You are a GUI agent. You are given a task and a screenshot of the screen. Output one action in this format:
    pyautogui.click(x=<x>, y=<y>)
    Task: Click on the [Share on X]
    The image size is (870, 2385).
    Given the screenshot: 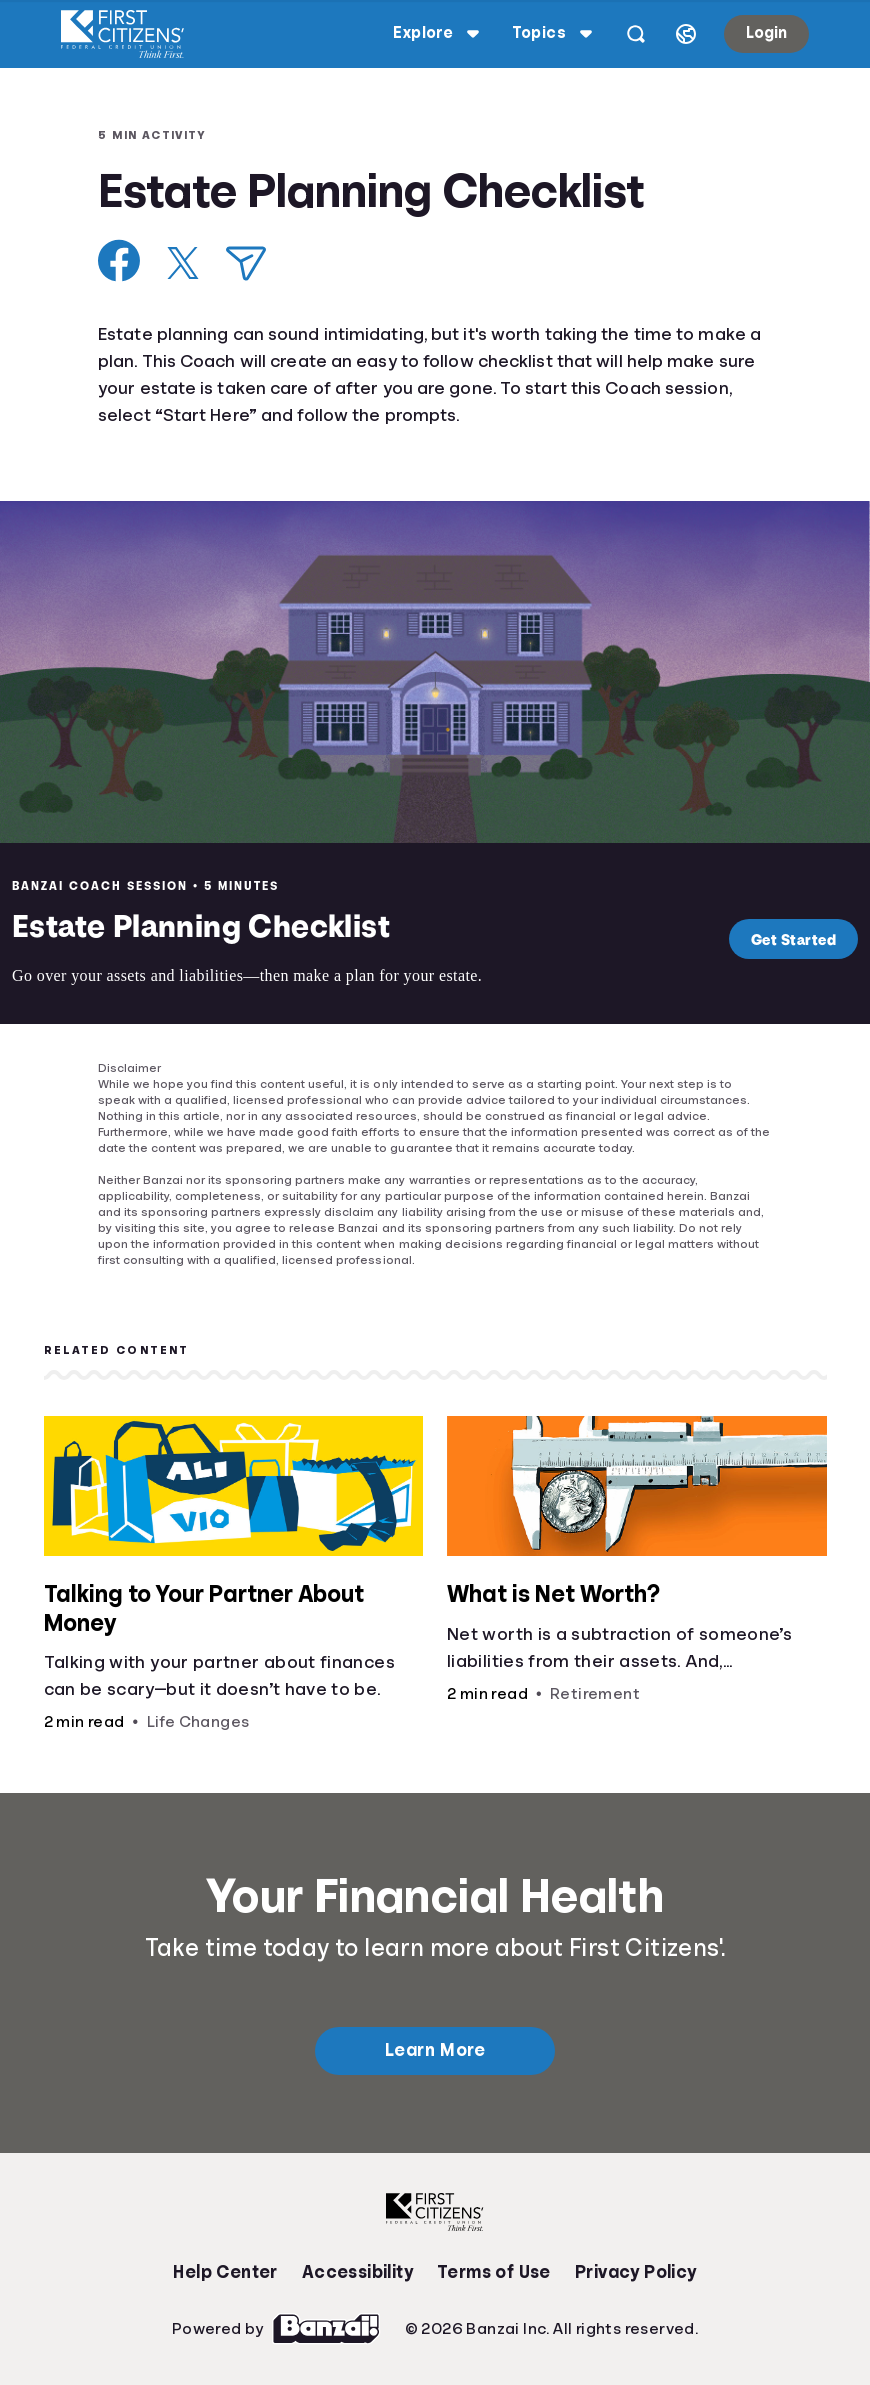 What is the action you would take?
    pyautogui.click(x=183, y=263)
    